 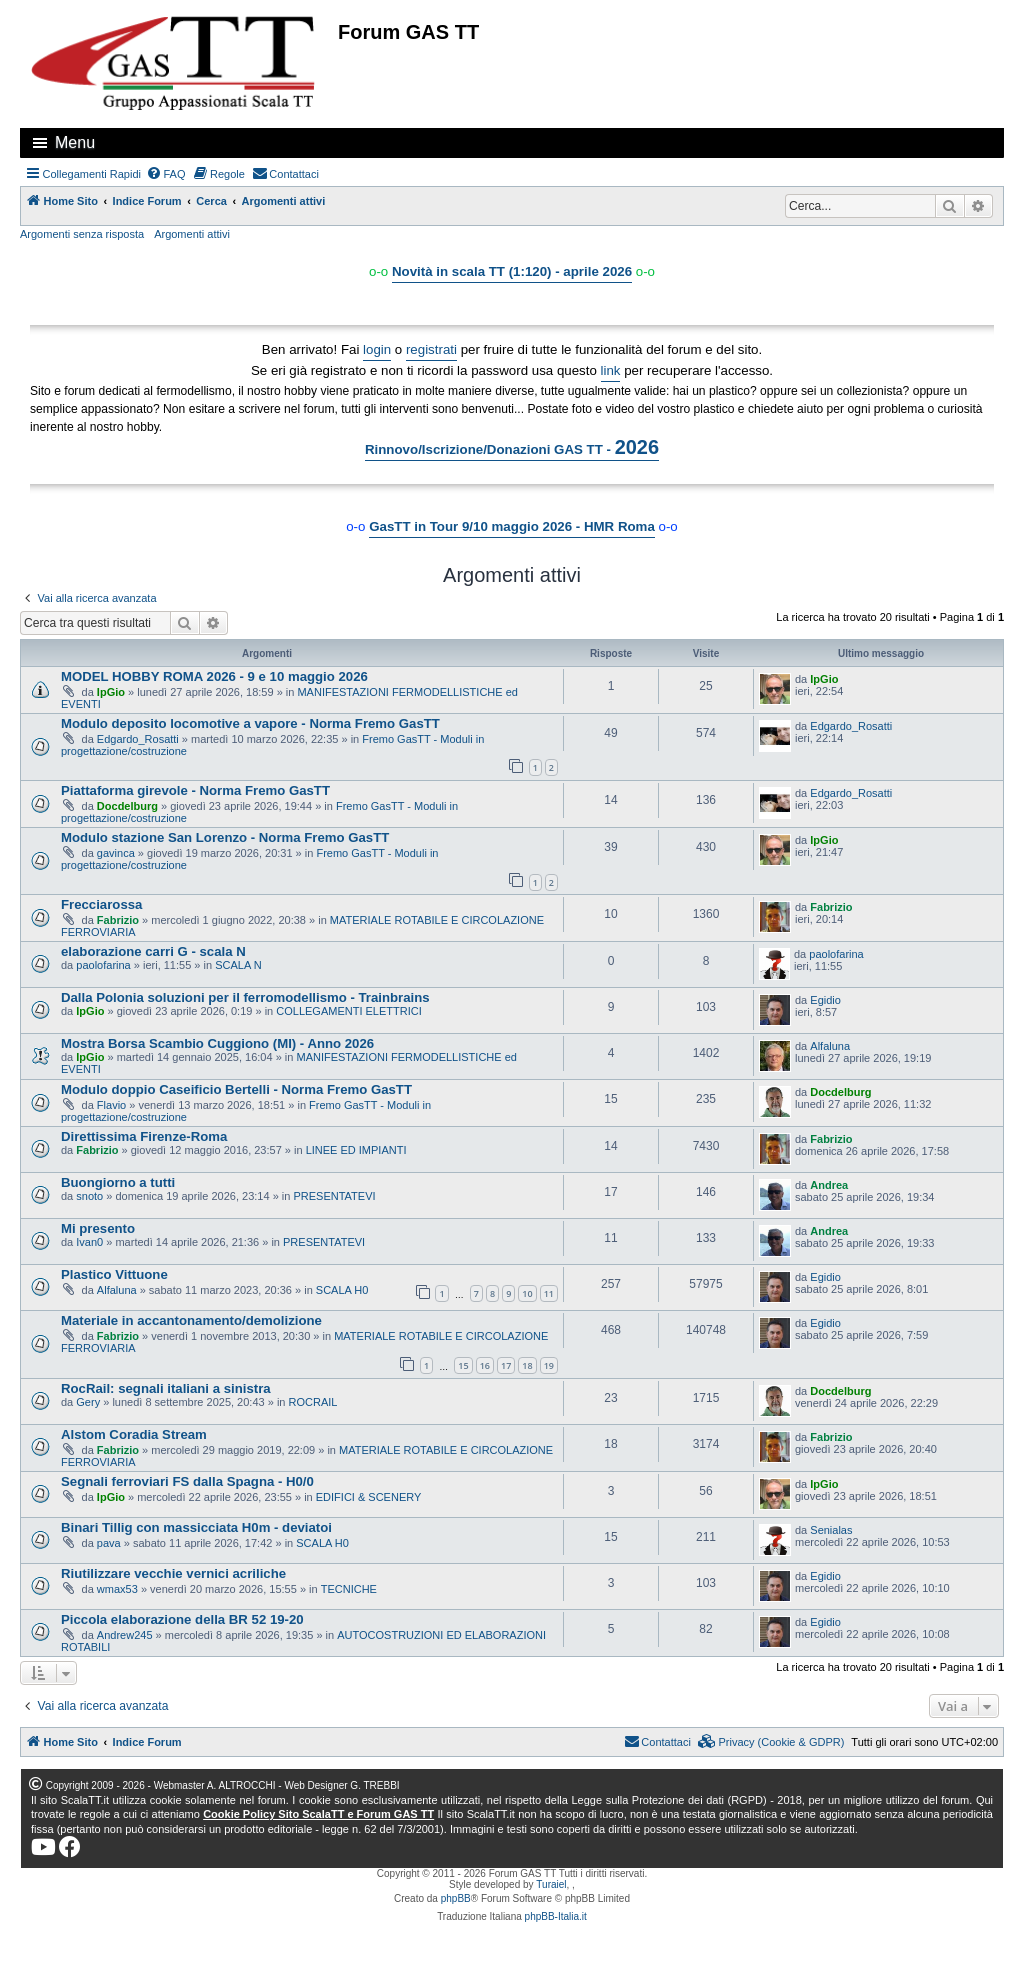 What do you see at coordinates (238, 965) in the screenshot?
I see `SCALA N` at bounding box center [238, 965].